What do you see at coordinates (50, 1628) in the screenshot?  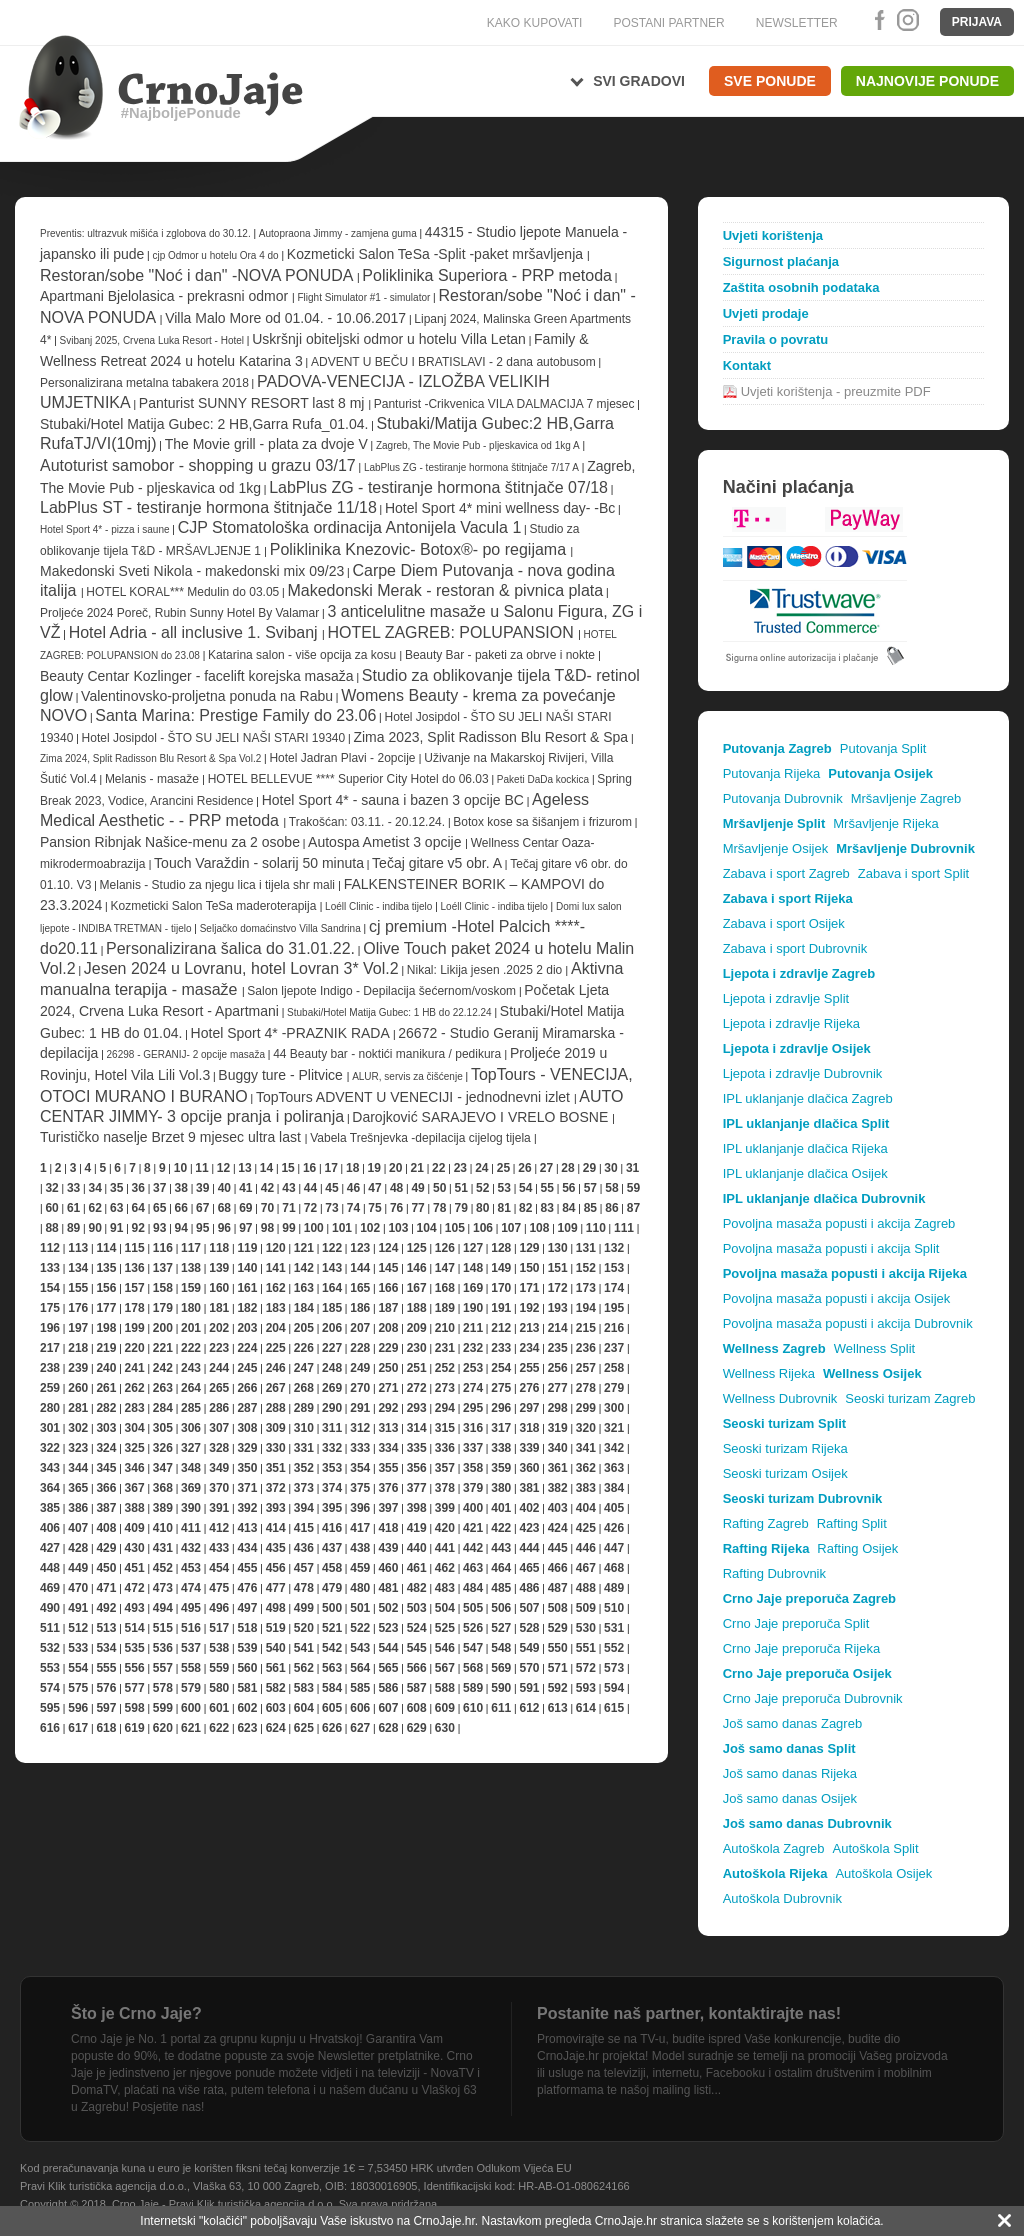 I see `511` at bounding box center [50, 1628].